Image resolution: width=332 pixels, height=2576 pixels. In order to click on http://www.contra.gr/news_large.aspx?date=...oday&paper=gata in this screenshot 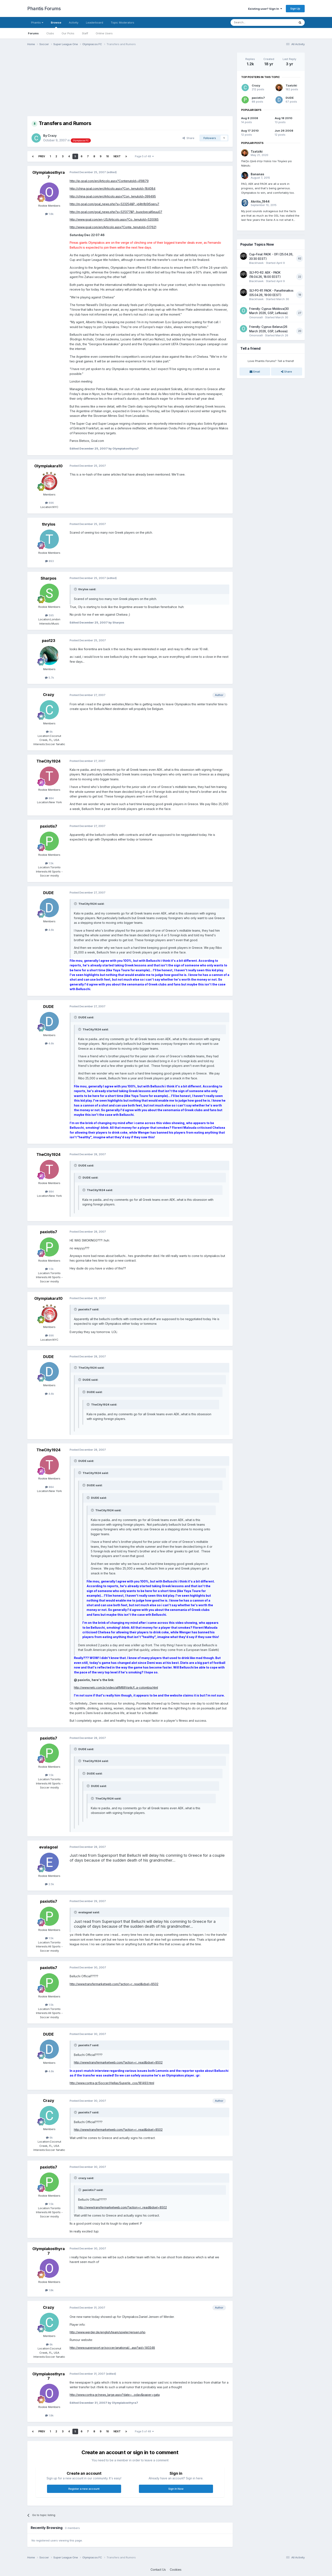, I will do `click(115, 2394)`.